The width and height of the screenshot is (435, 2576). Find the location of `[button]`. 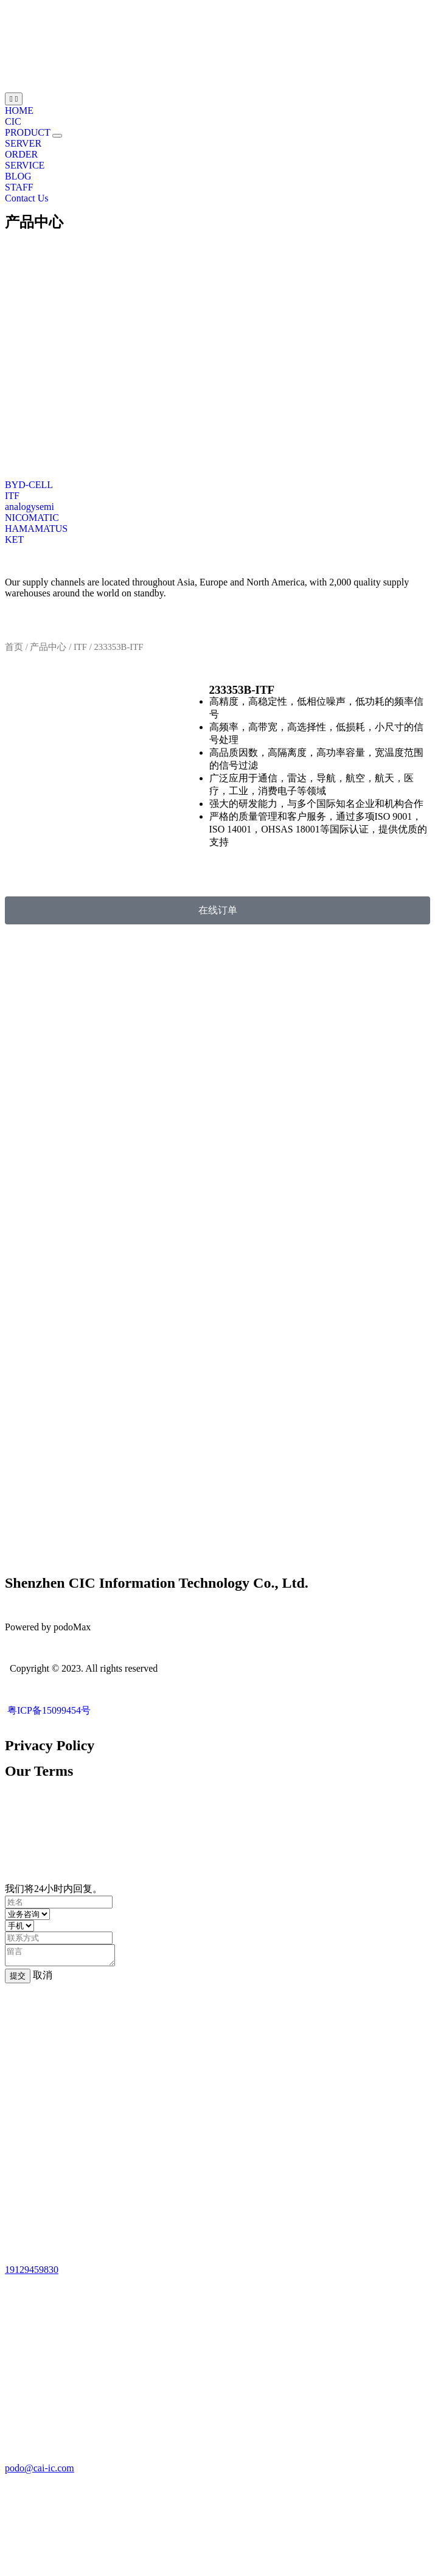

[button] is located at coordinates (57, 136).